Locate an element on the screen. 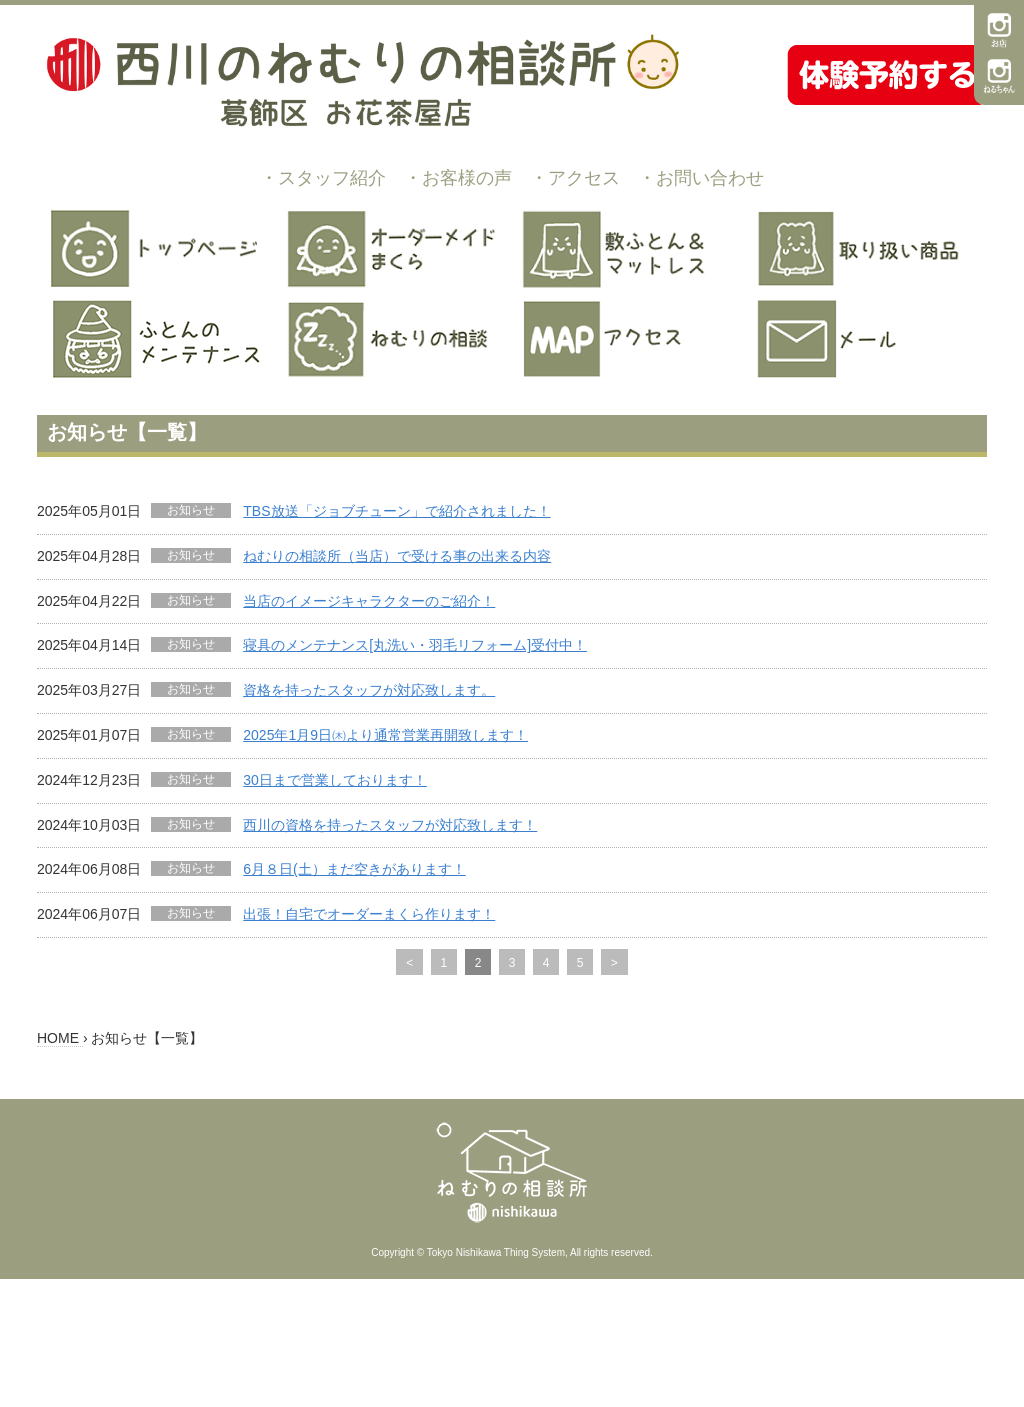  資格を持ったスタッフが対応致します。 is located at coordinates (369, 690).